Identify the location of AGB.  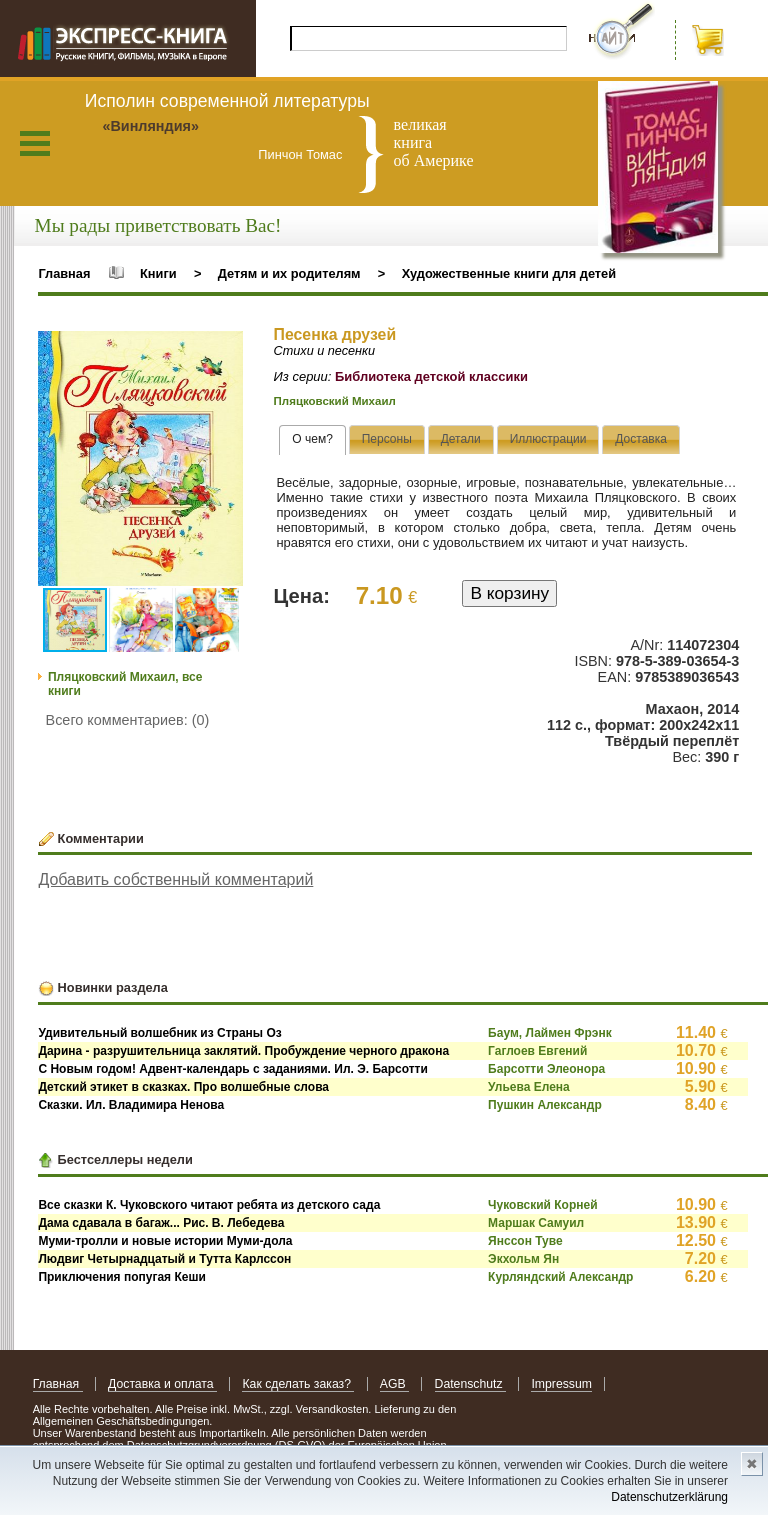
(394, 1384).